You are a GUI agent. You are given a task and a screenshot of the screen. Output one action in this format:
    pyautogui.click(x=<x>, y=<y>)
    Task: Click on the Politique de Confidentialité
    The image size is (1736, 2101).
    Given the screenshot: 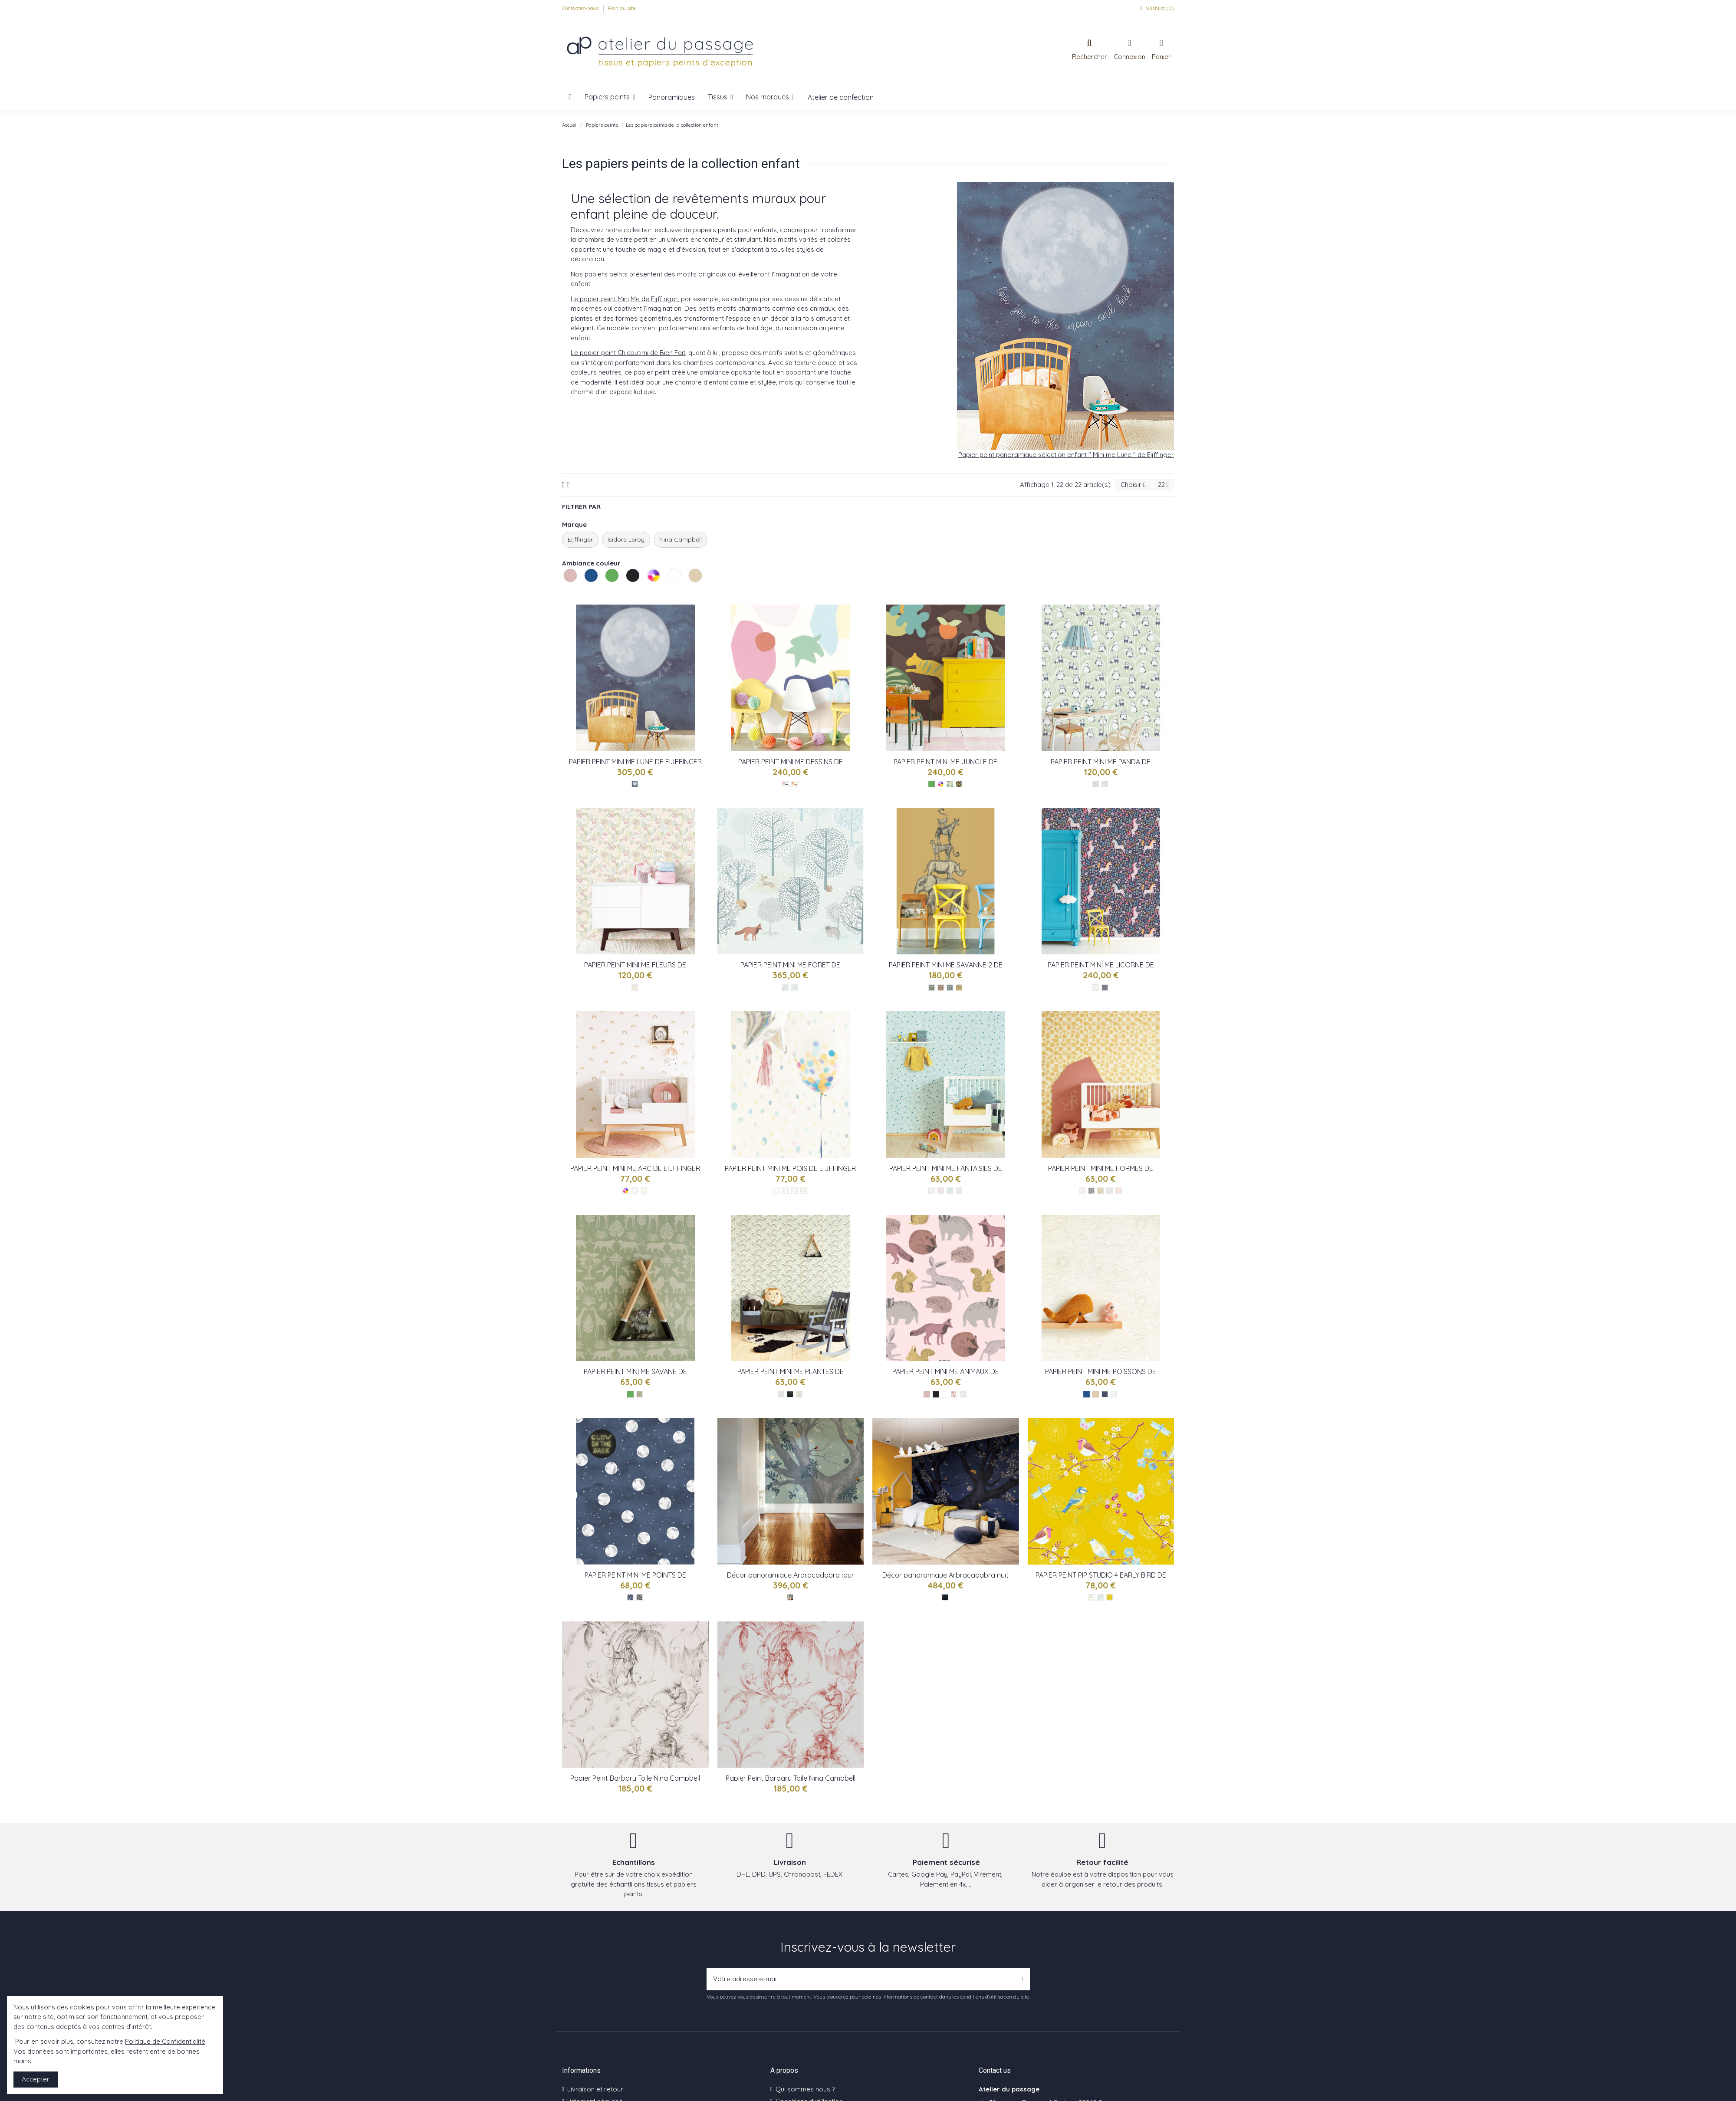 What is the action you would take?
    pyautogui.click(x=165, y=2041)
    